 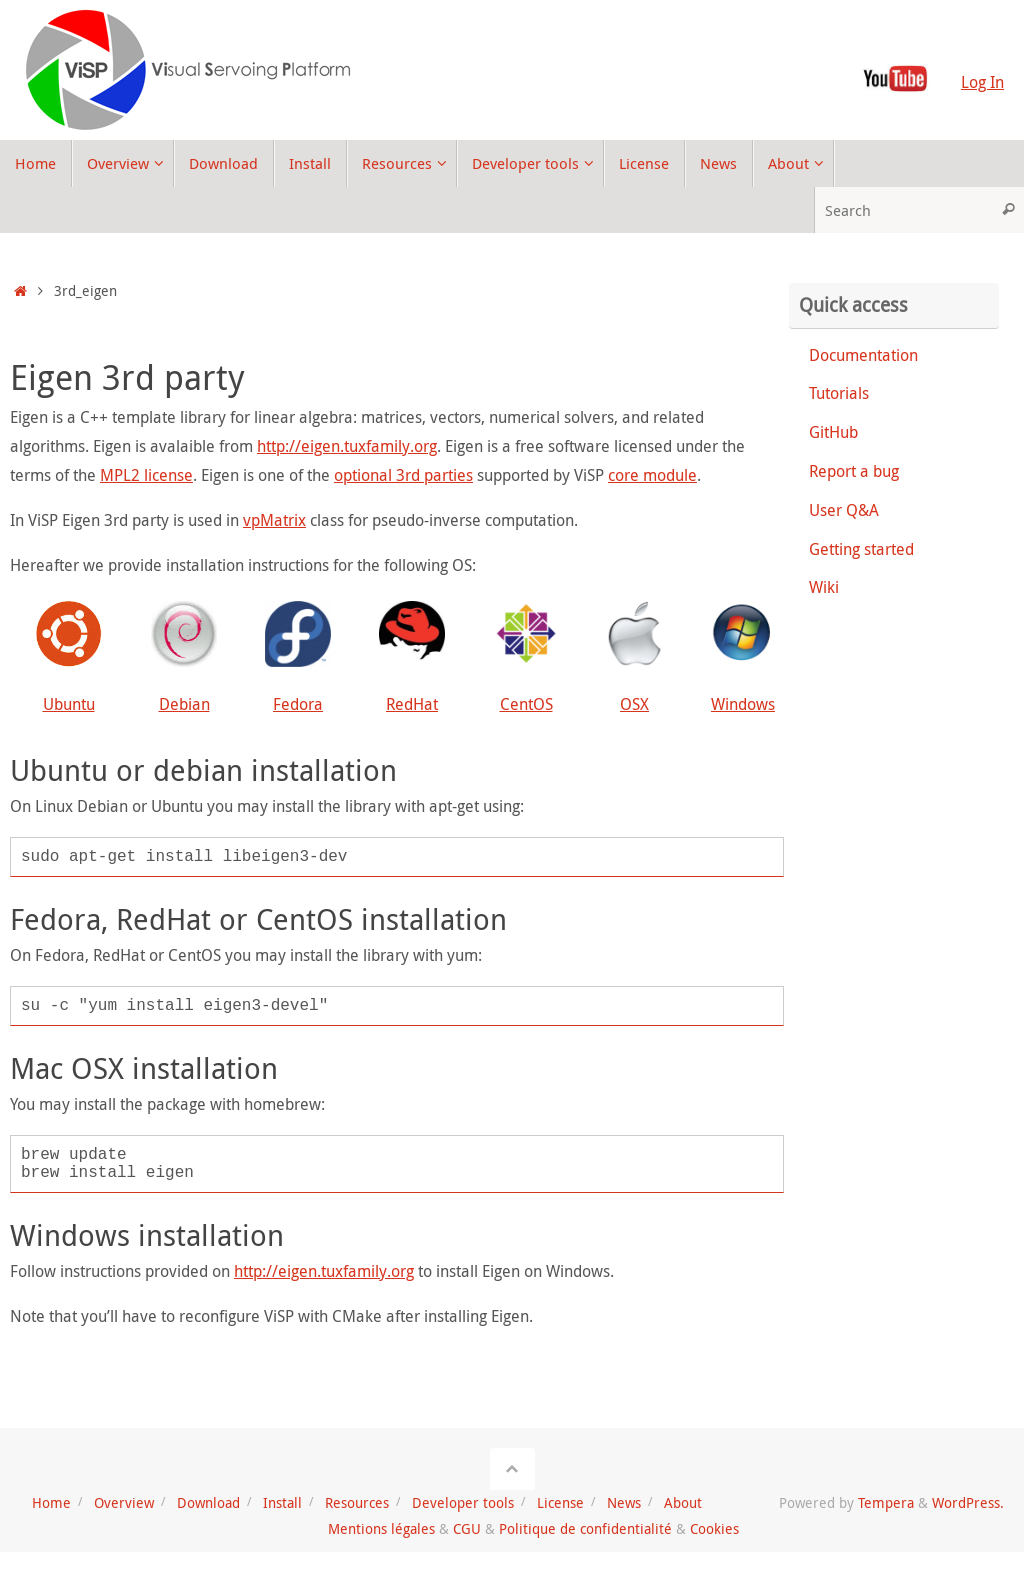 What do you see at coordinates (844, 510) in the screenshot?
I see `User Q&A` at bounding box center [844, 510].